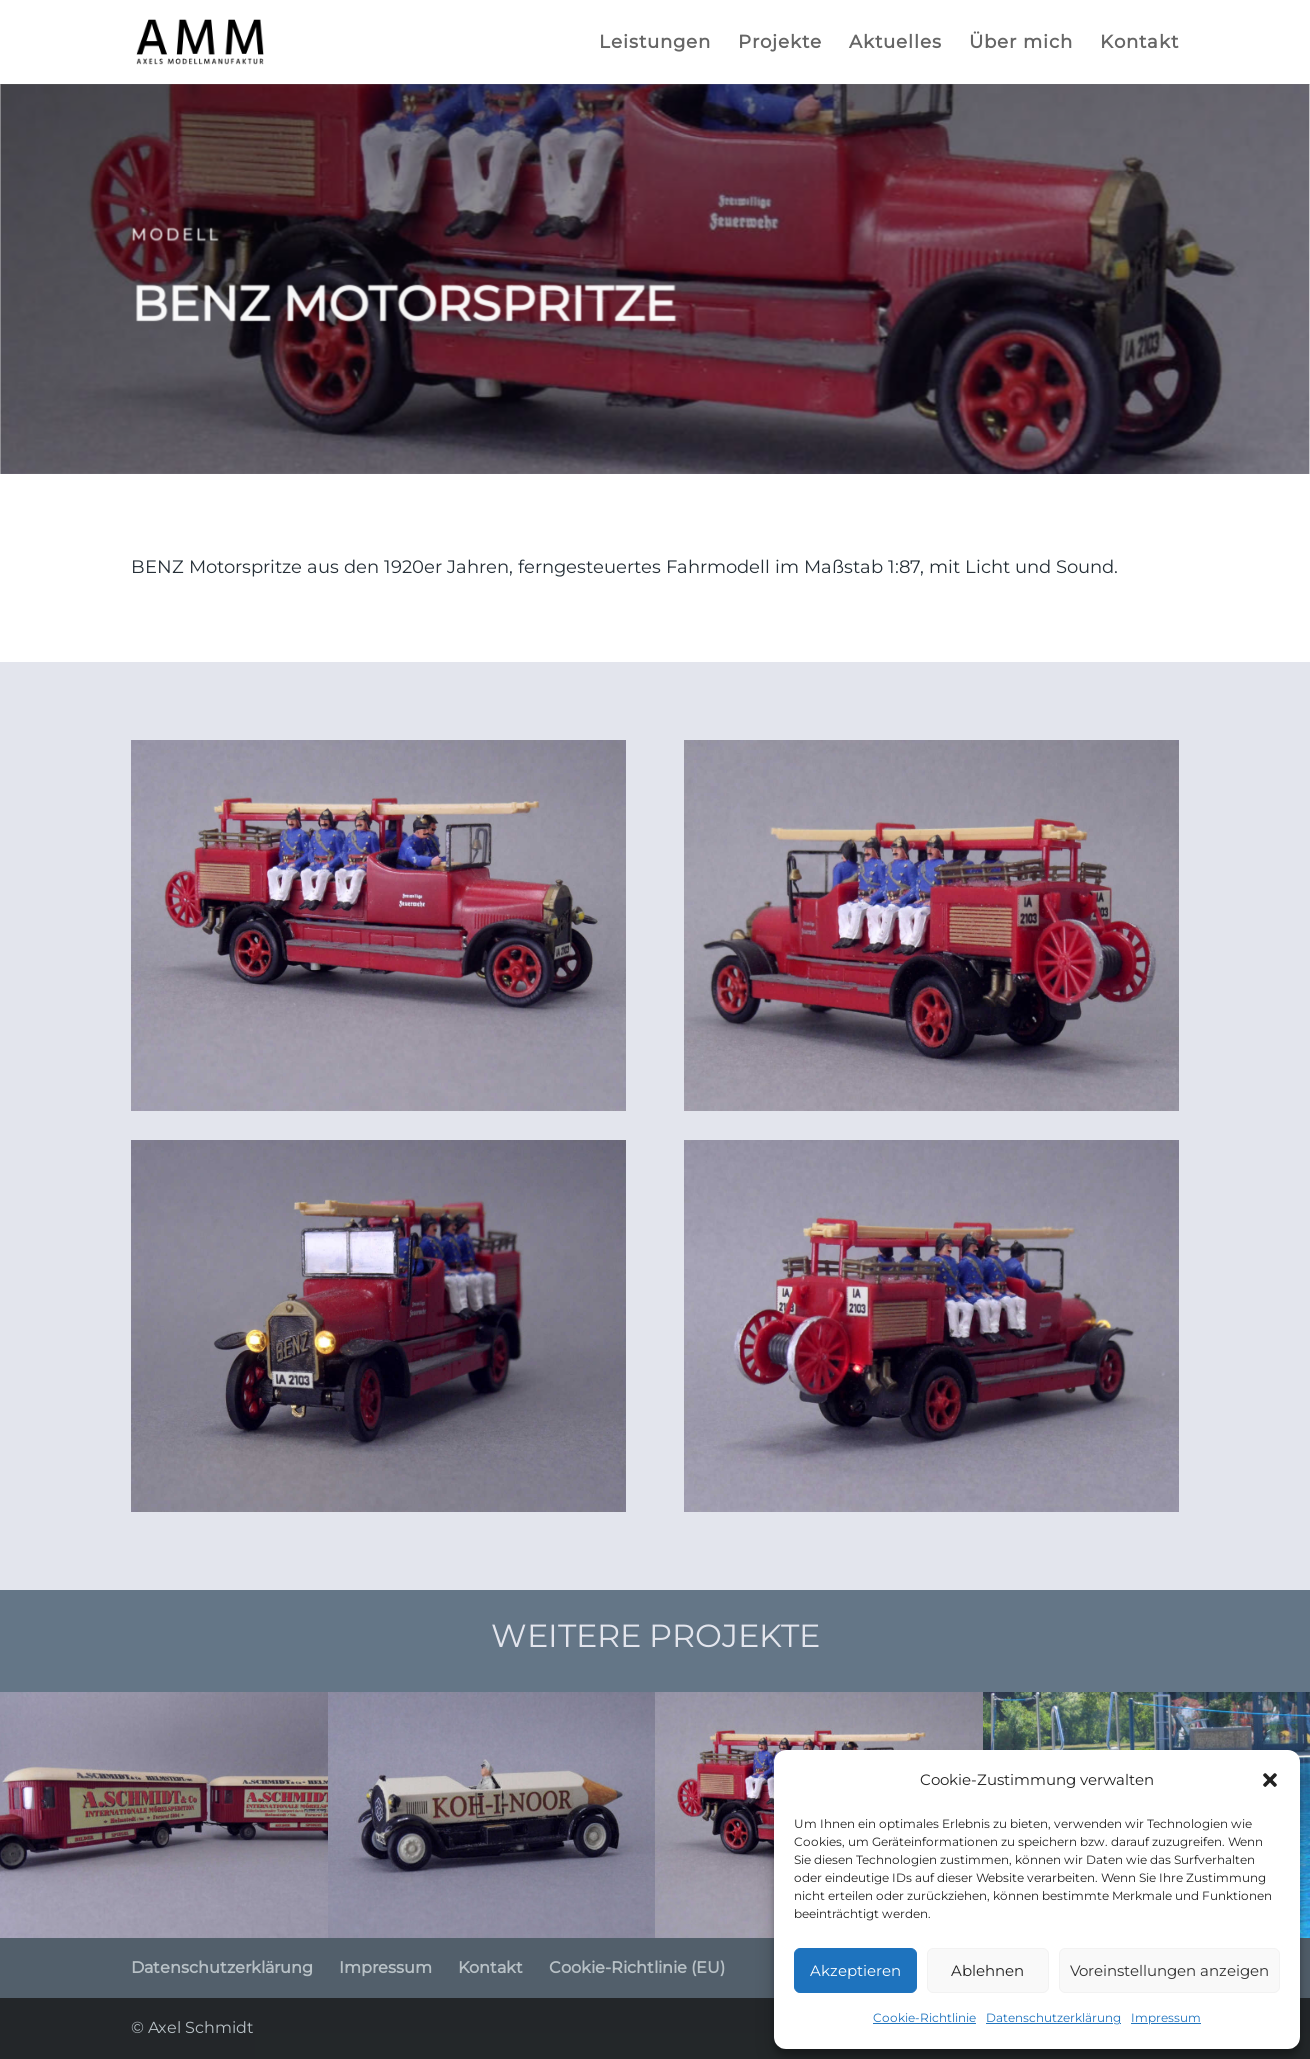  Describe the element at coordinates (1169, 1970) in the screenshot. I see `Voreinstellungen anzeigen` at that location.